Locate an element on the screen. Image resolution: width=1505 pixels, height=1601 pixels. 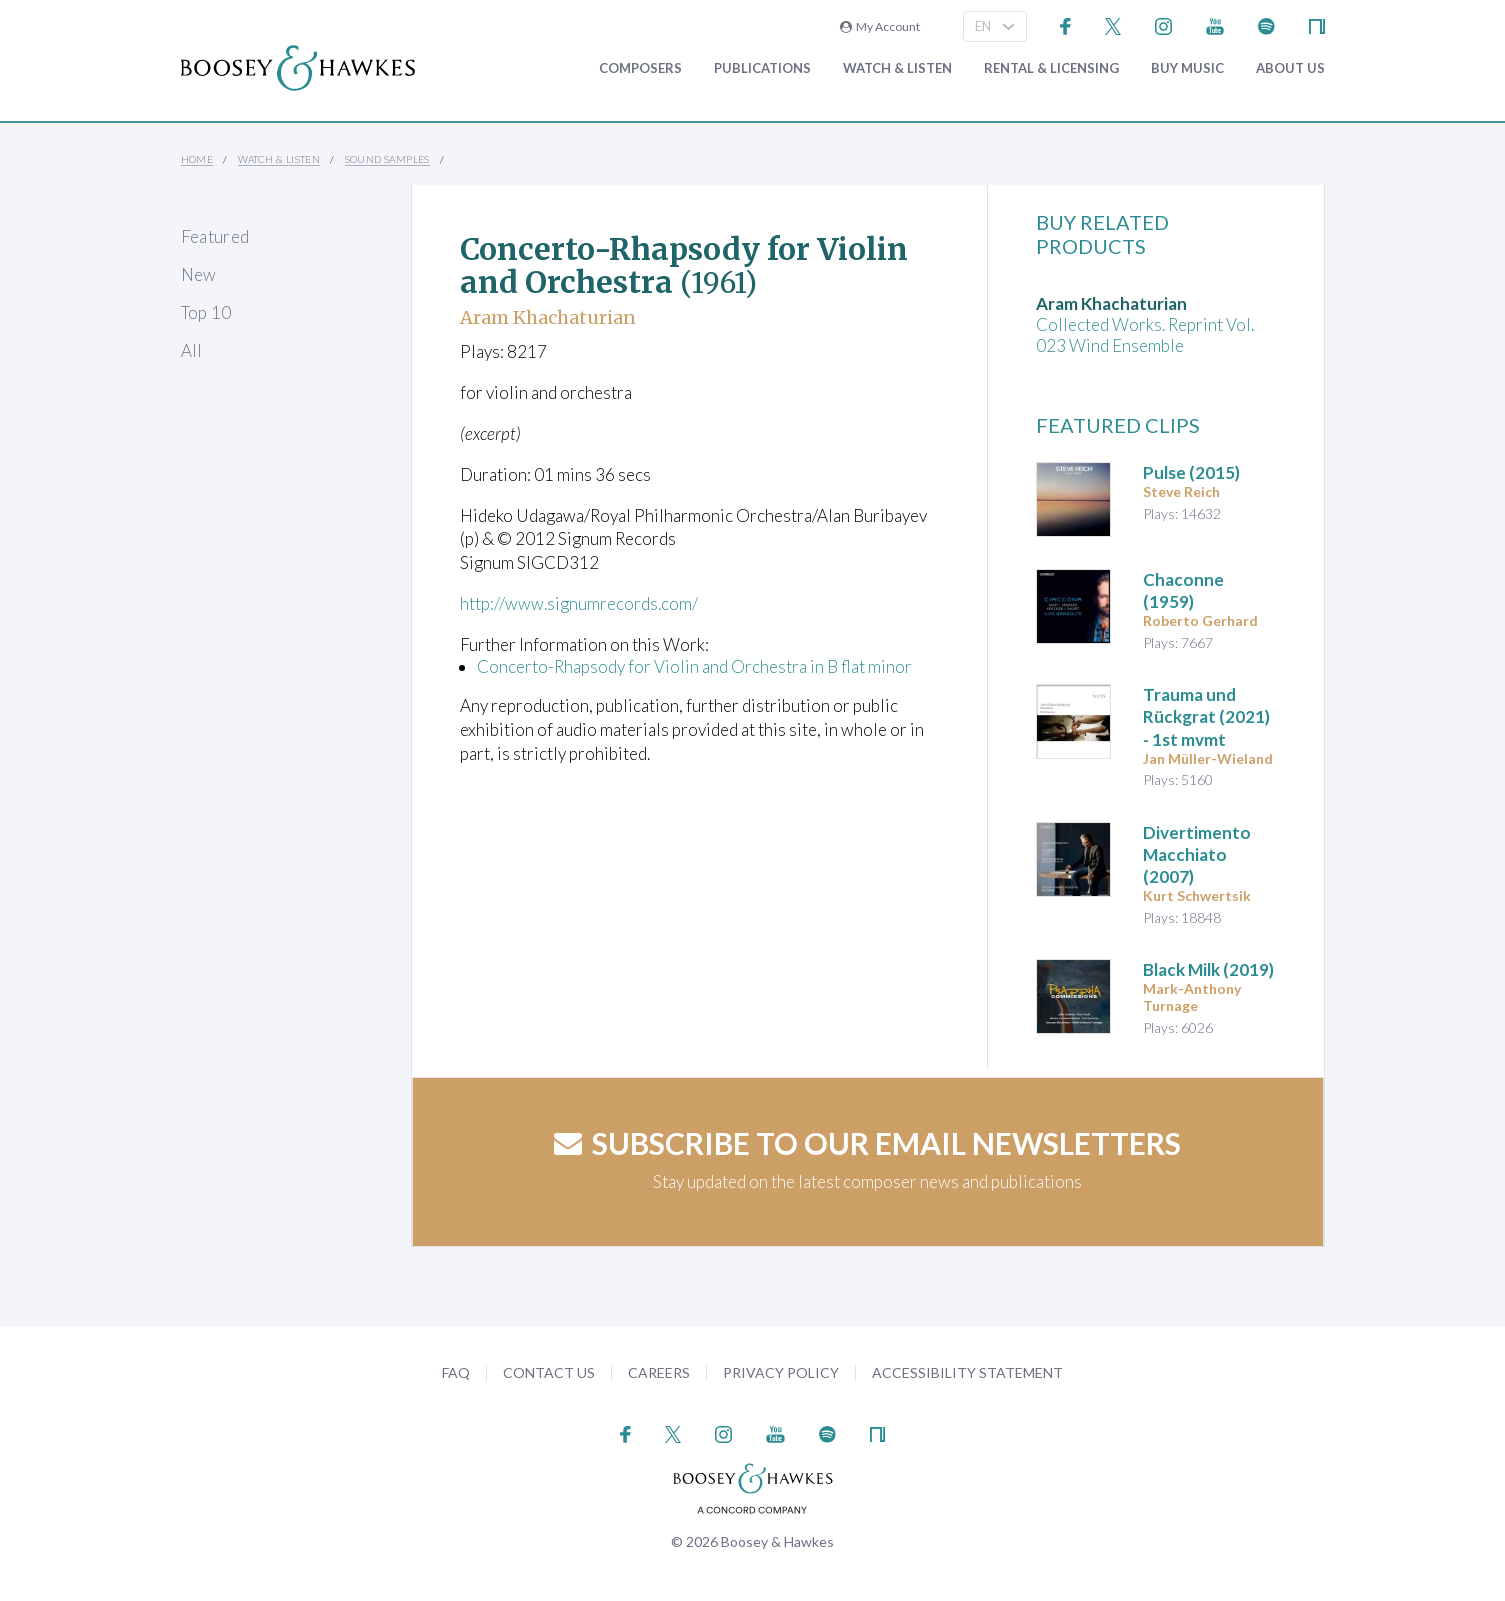
Rental & Licensing is located at coordinates (1051, 68).